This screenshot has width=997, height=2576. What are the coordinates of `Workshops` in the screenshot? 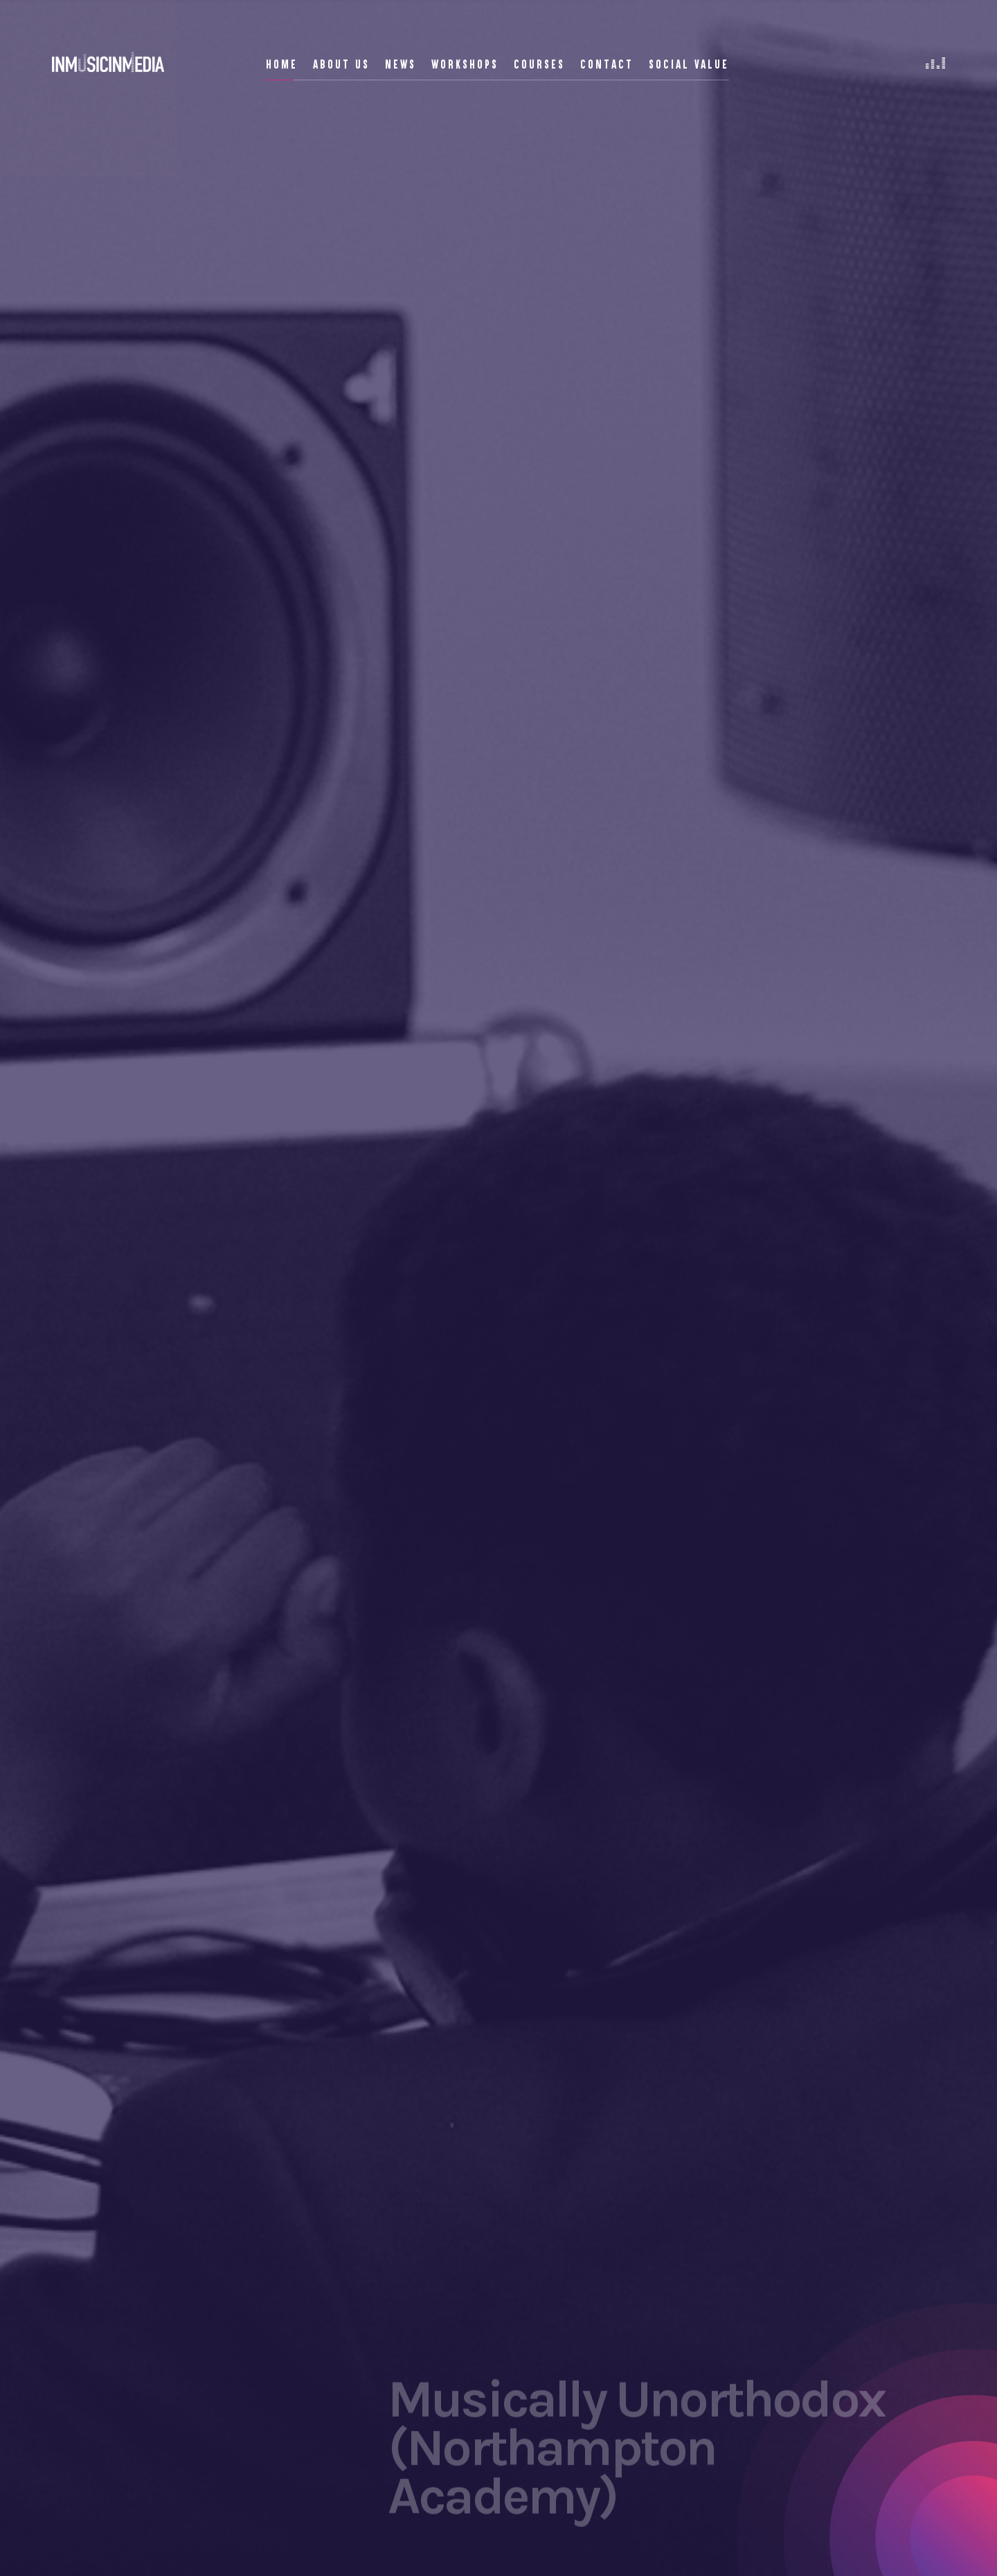 It's located at (464, 64).